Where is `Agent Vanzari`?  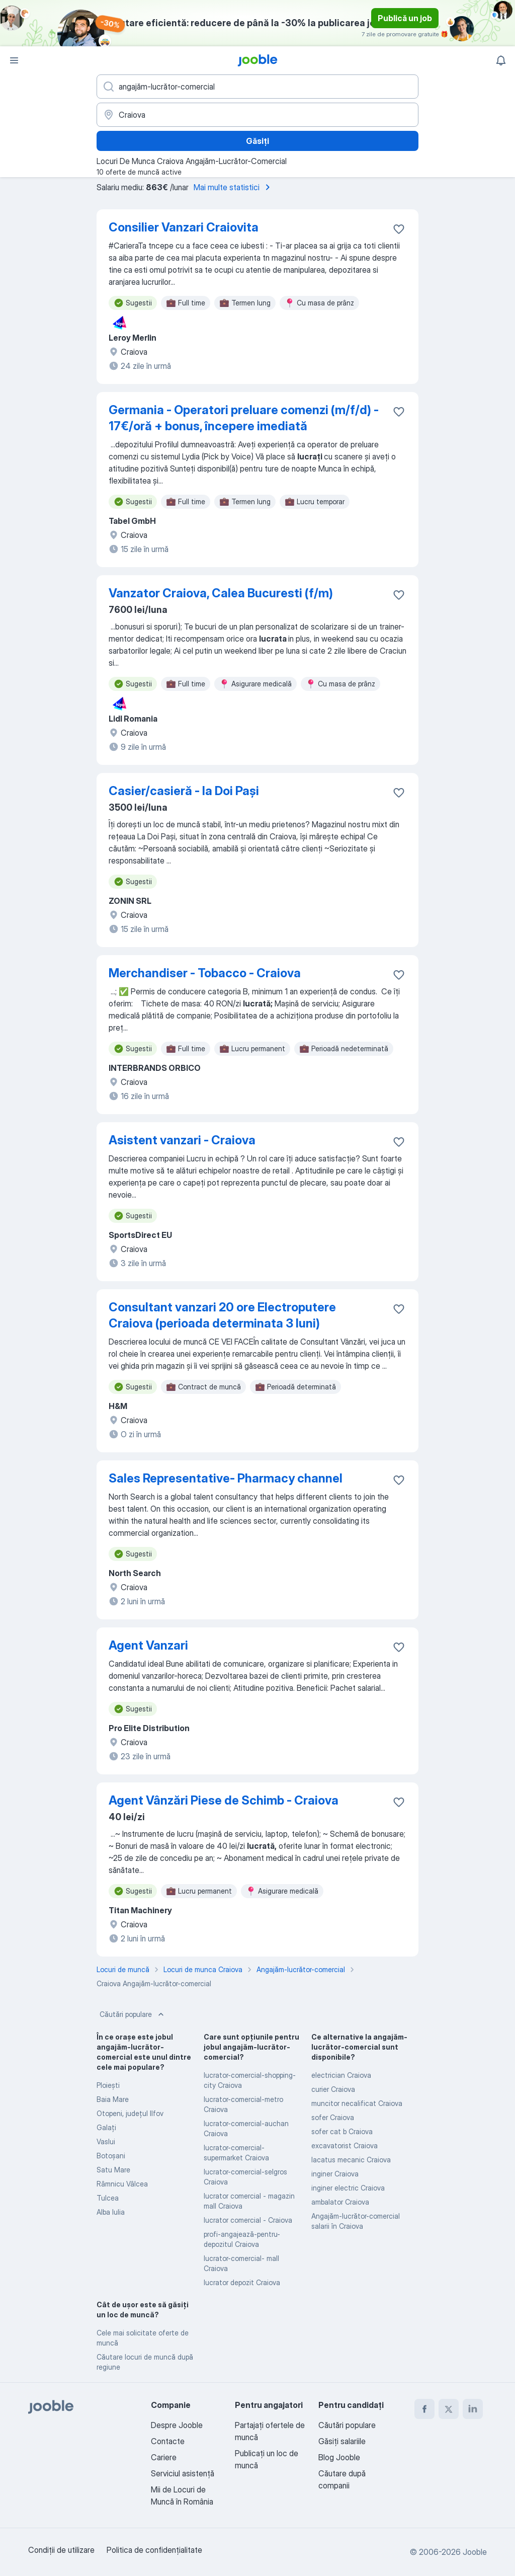 Agent Vanzari is located at coordinates (148, 1645).